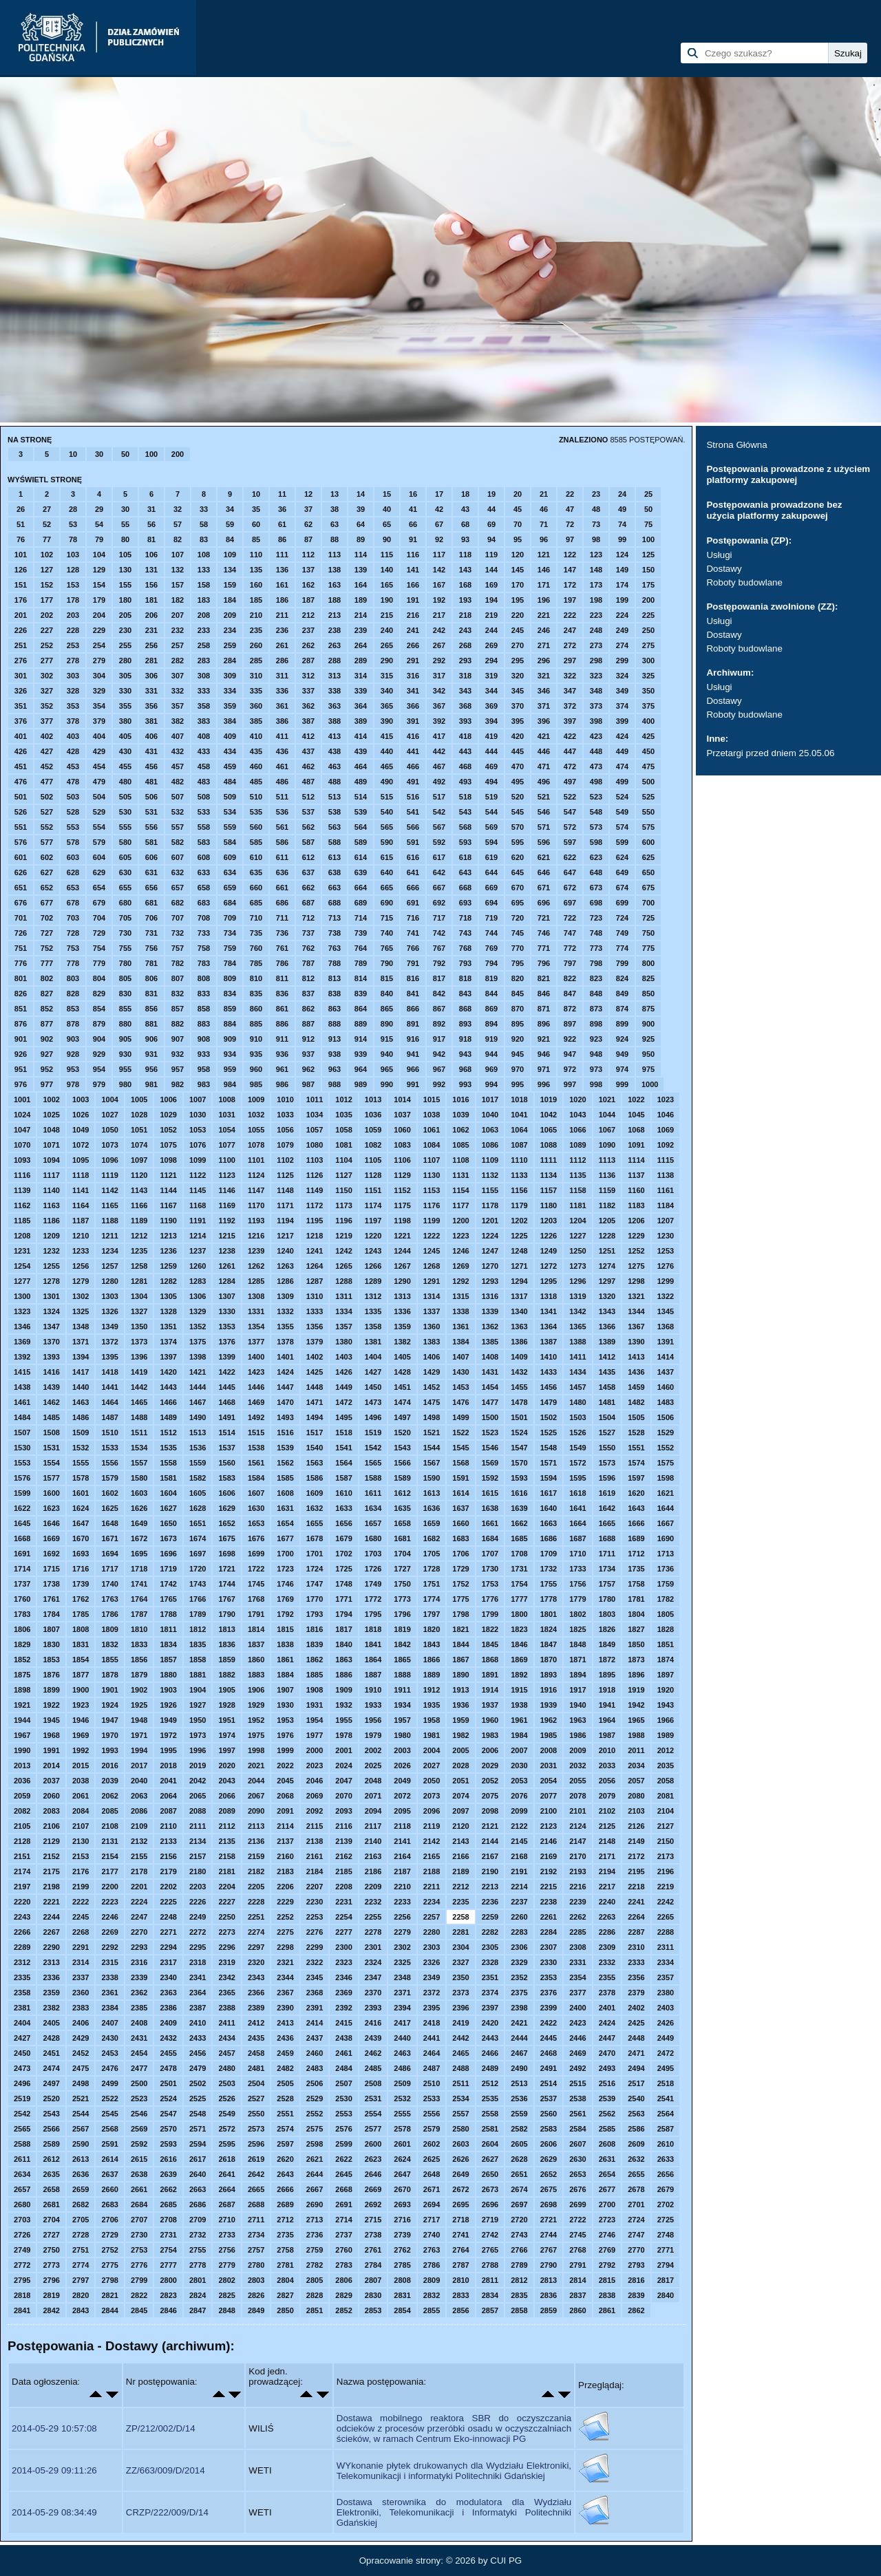 Image resolution: width=881 pixels, height=2576 pixels. Describe the element at coordinates (373, 1326) in the screenshot. I see `1358` at that location.